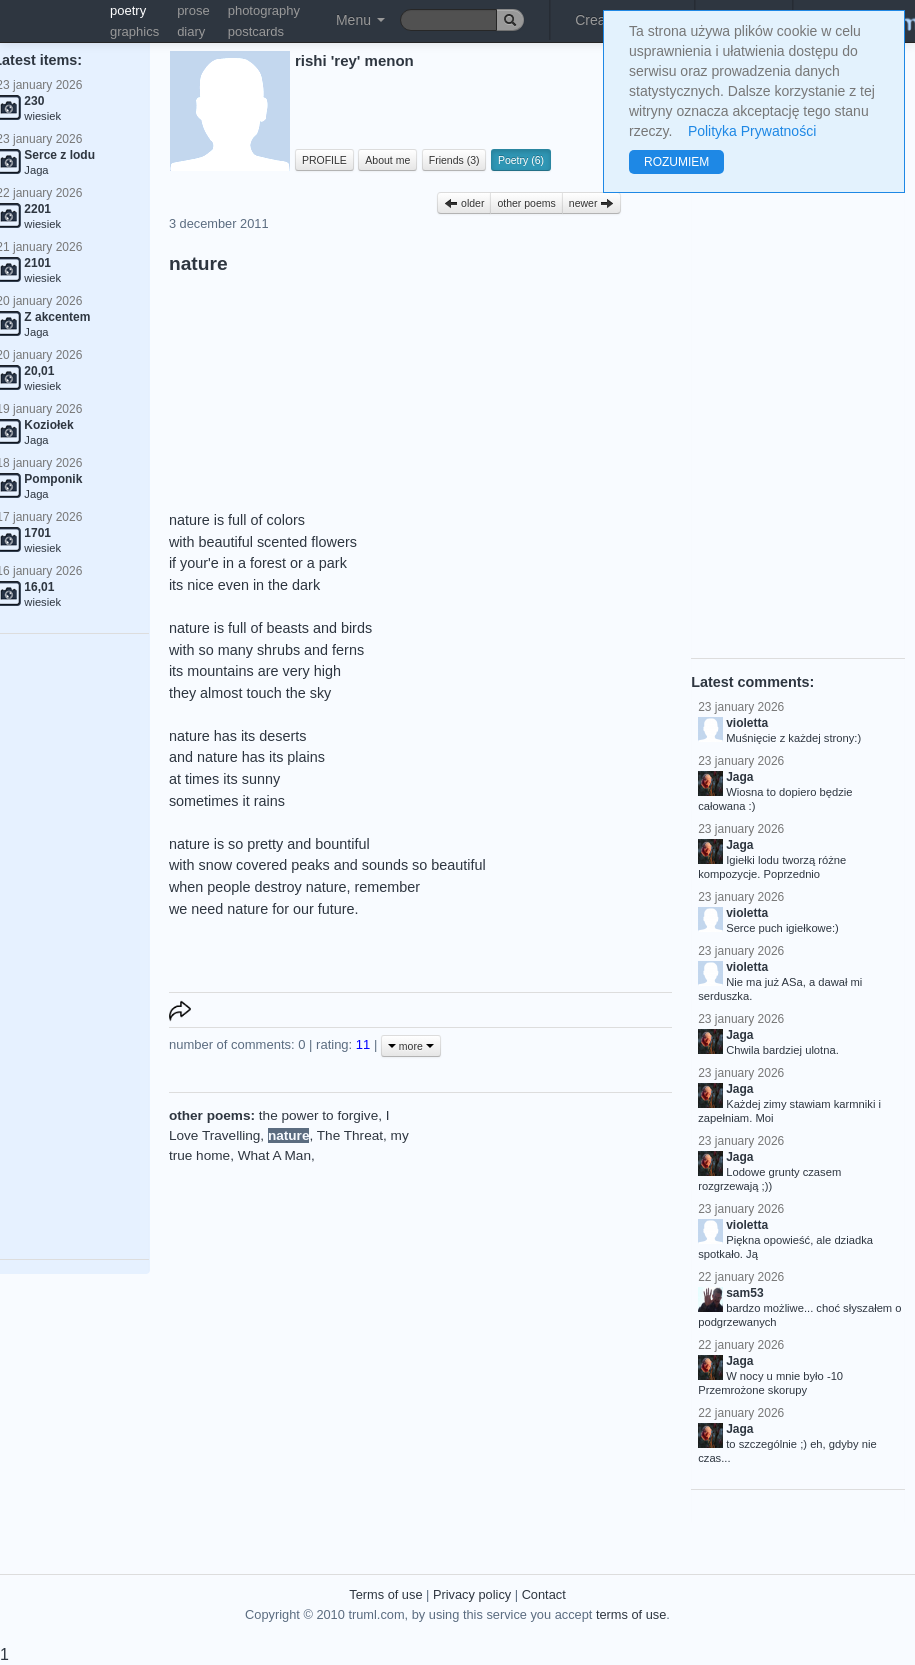 Image resolution: width=915 pixels, height=1665 pixels. I want to click on ROZUMIEM, so click(676, 162).